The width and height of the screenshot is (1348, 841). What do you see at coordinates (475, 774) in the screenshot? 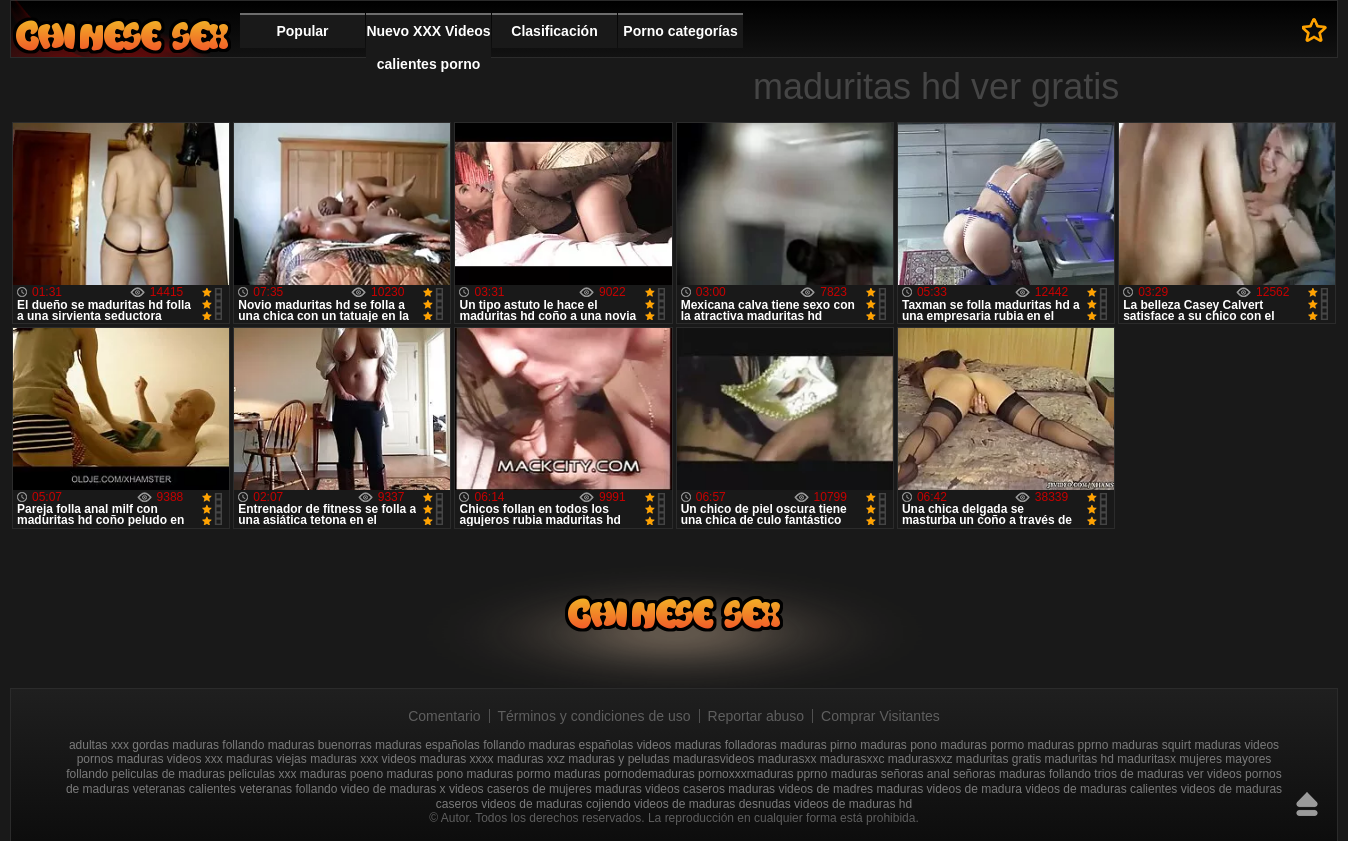
I see `pono maduras` at bounding box center [475, 774].